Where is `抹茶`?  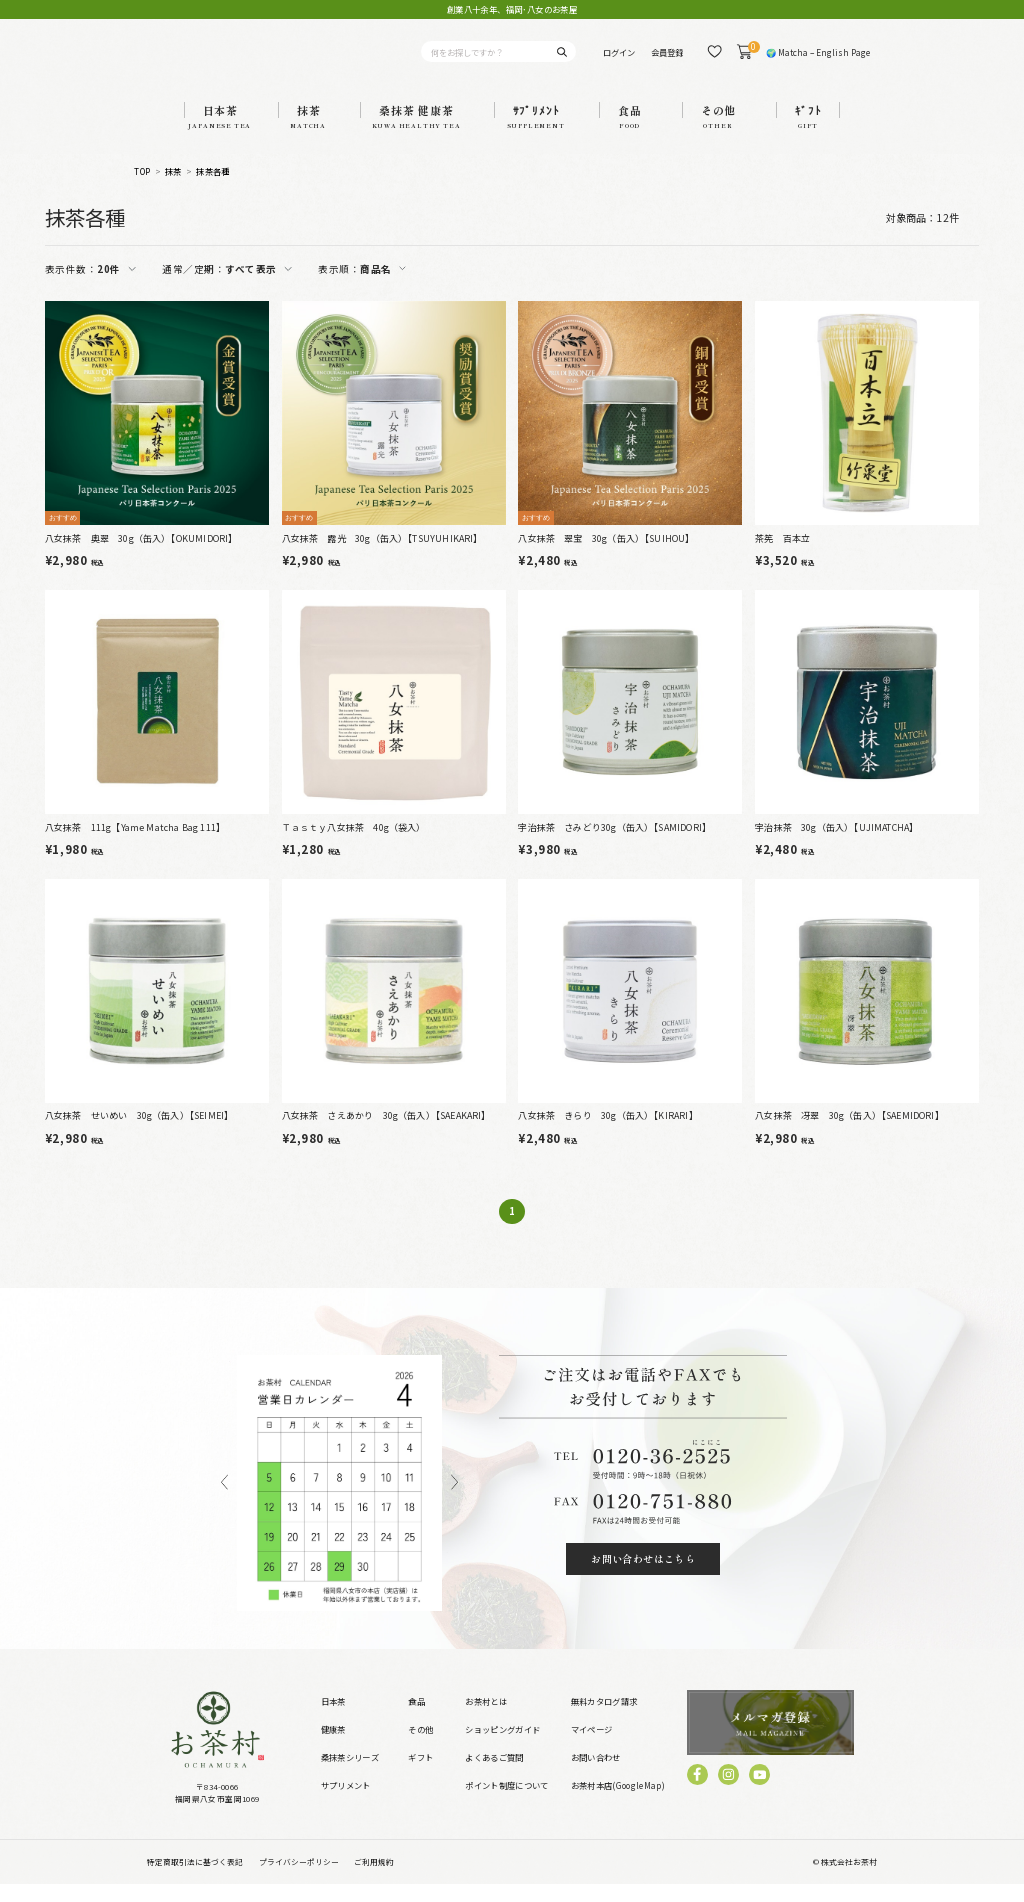
抹茶 is located at coordinates (173, 189).